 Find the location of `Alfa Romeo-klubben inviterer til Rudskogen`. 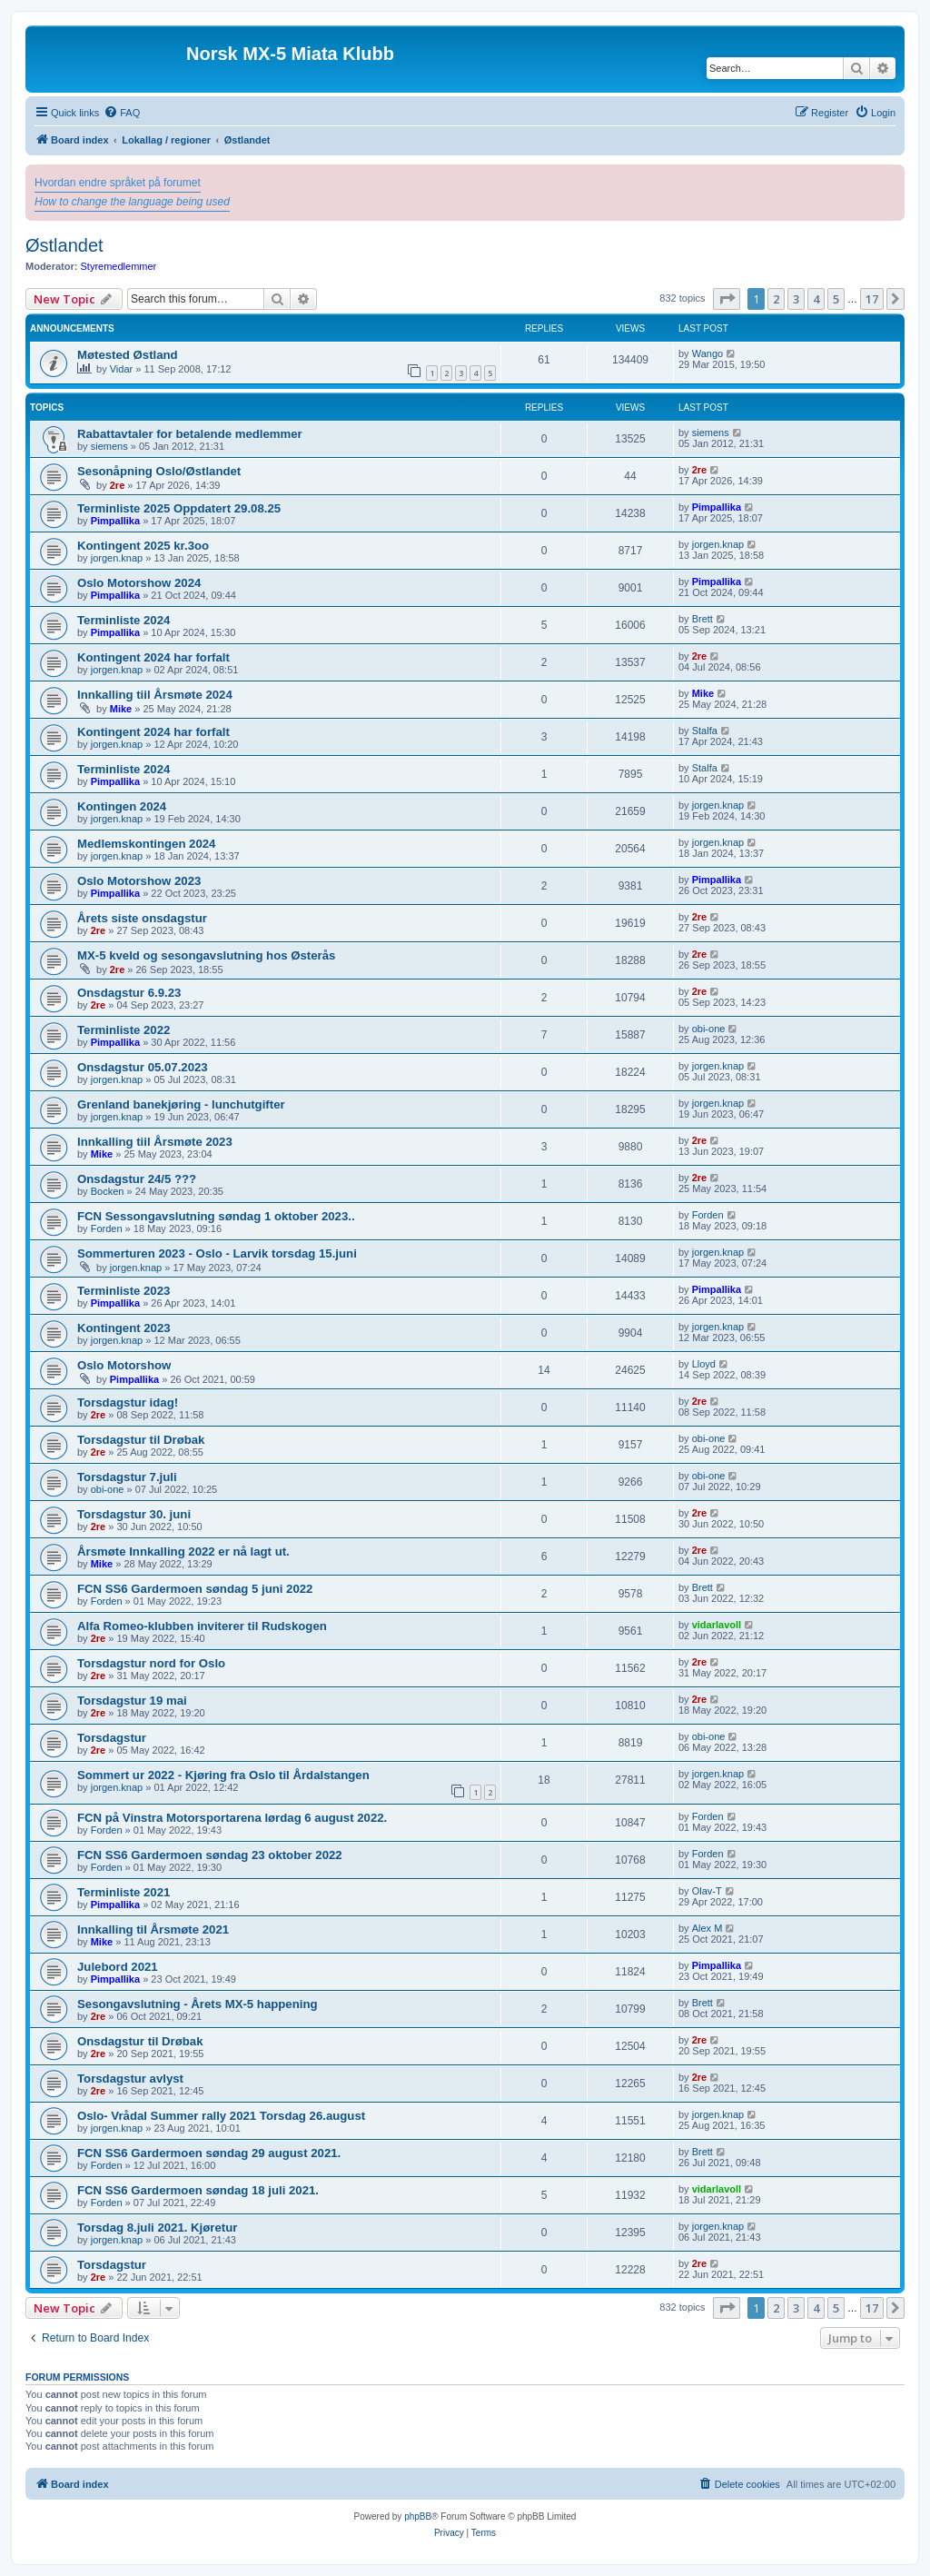

Alfa Romeo-klubben inviterer til Rudskogen is located at coordinates (202, 1626).